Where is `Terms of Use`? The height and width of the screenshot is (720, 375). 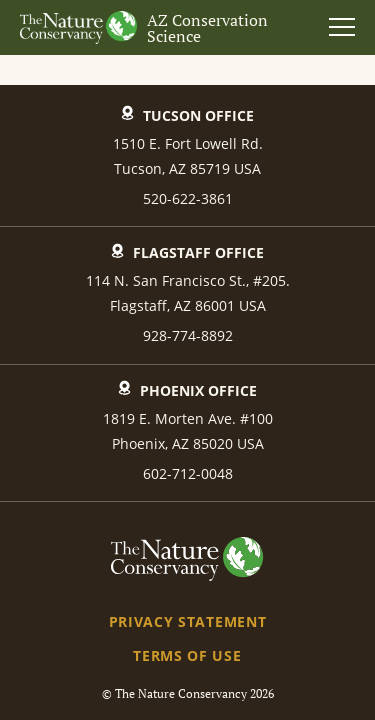
Terms of Use is located at coordinates (187, 655).